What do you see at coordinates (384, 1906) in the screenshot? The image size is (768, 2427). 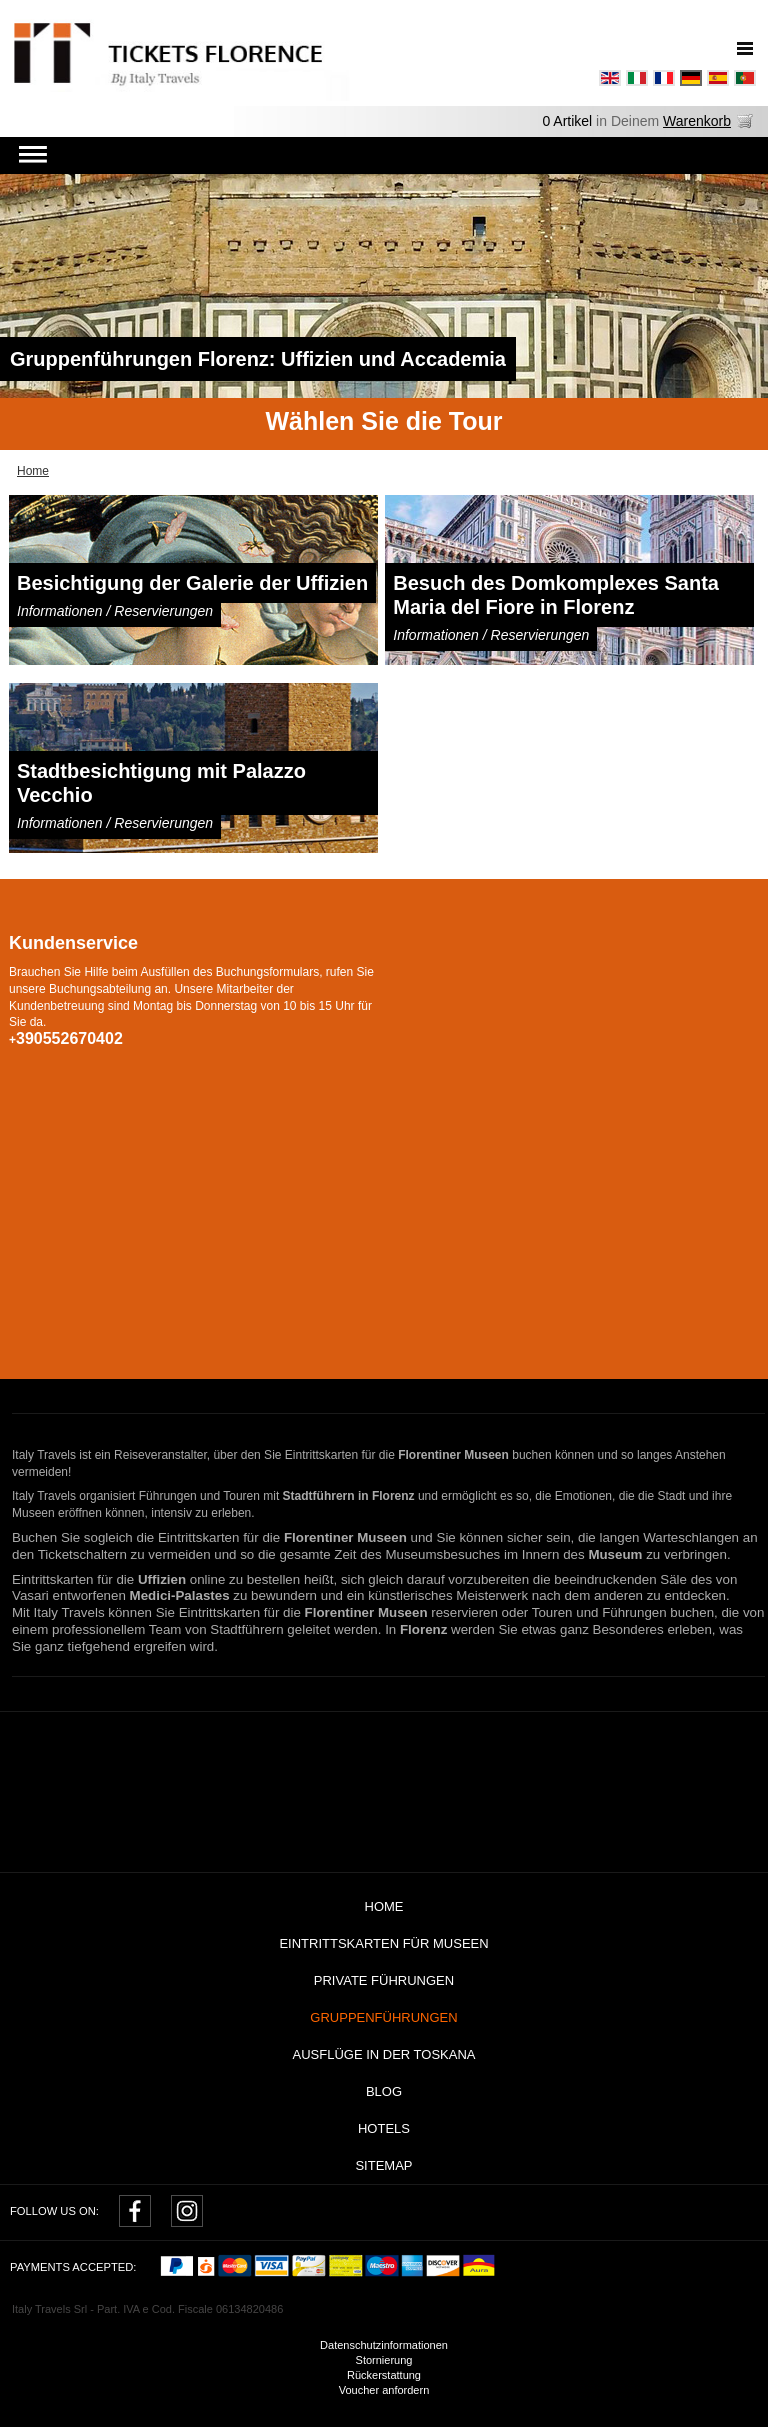 I see `Home` at bounding box center [384, 1906].